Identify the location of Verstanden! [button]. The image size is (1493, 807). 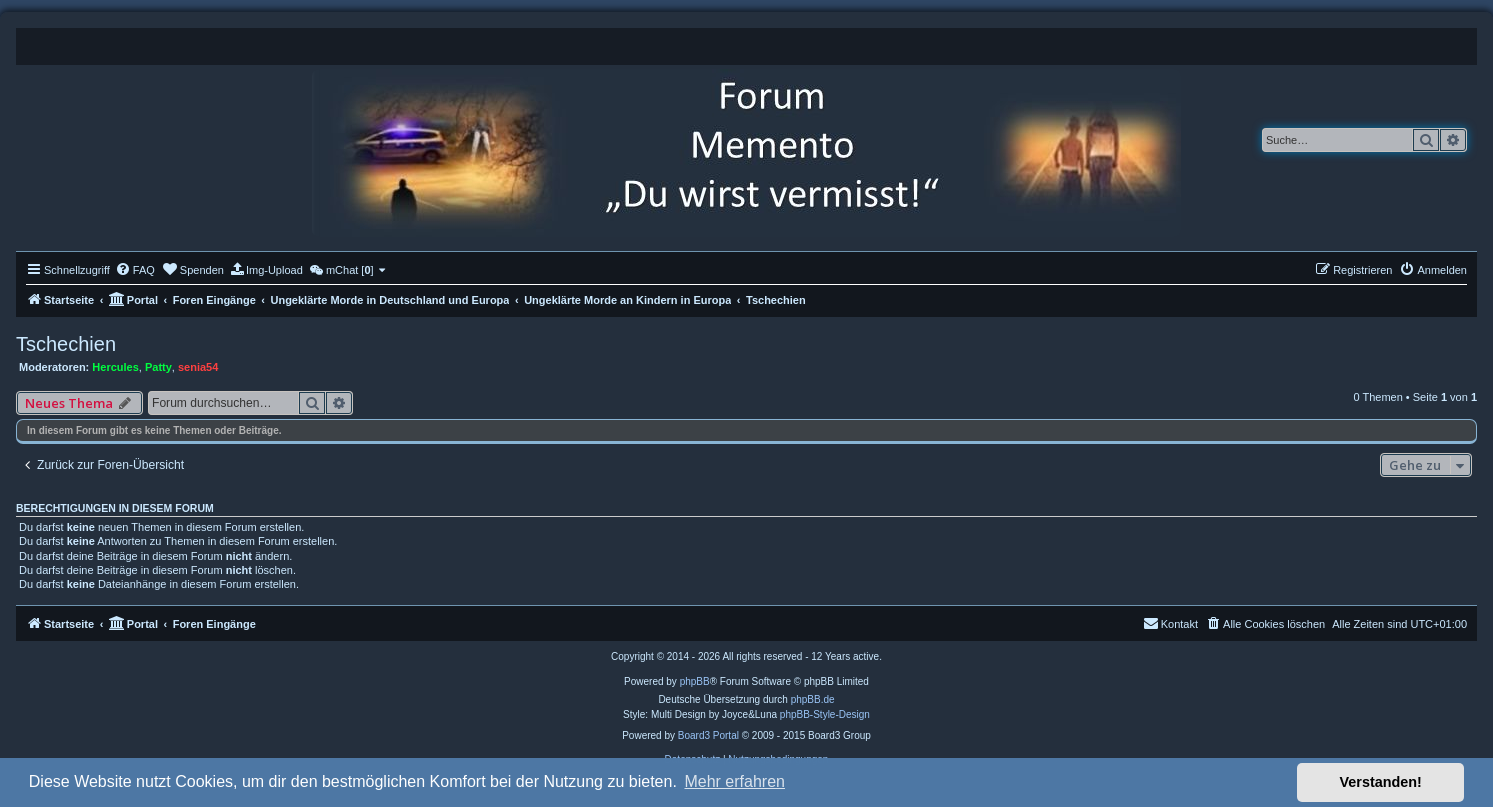
(1381, 782).